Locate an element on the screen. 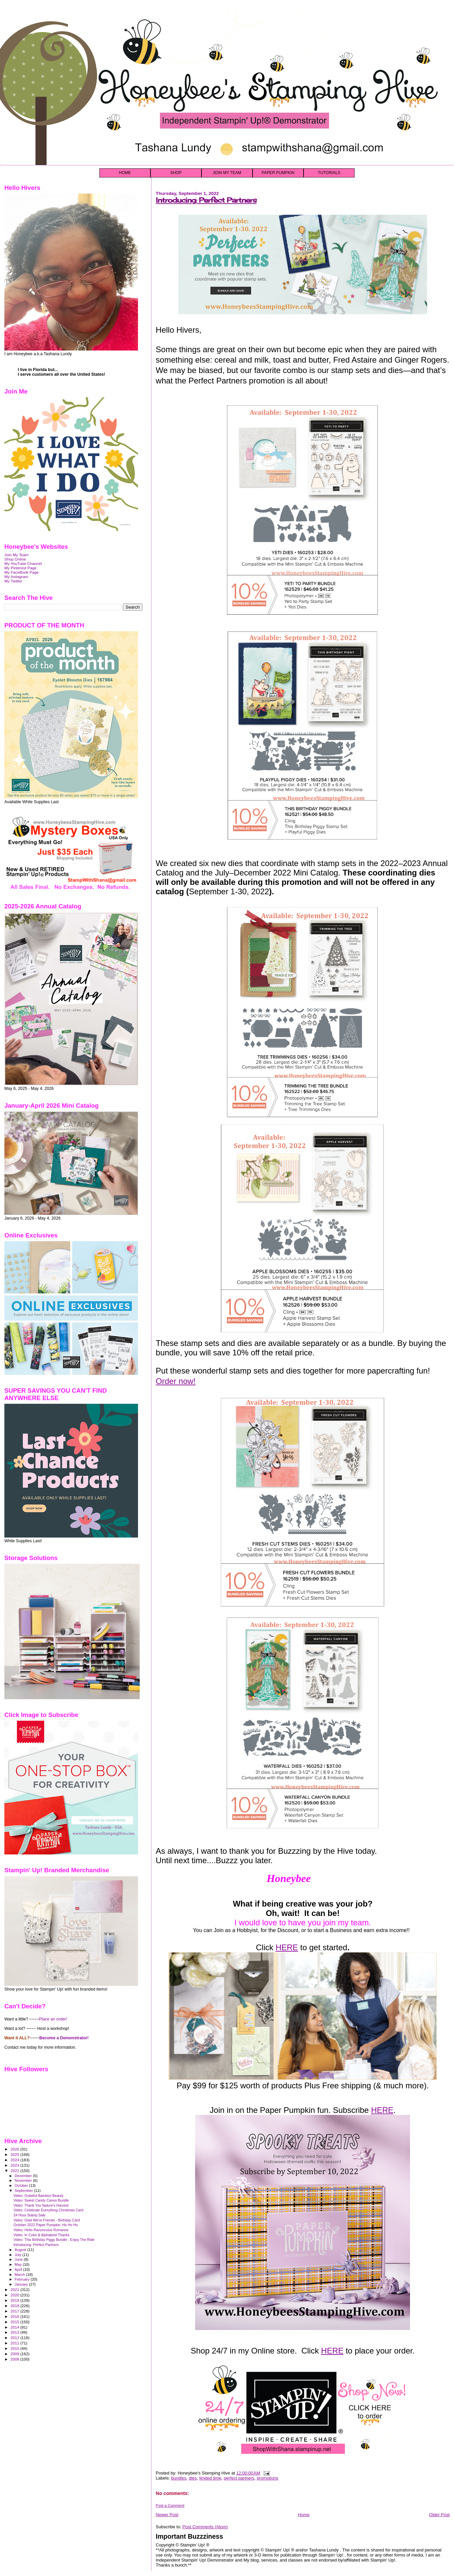 This screenshot has width=454, height=2576. Older Post is located at coordinates (439, 2514).